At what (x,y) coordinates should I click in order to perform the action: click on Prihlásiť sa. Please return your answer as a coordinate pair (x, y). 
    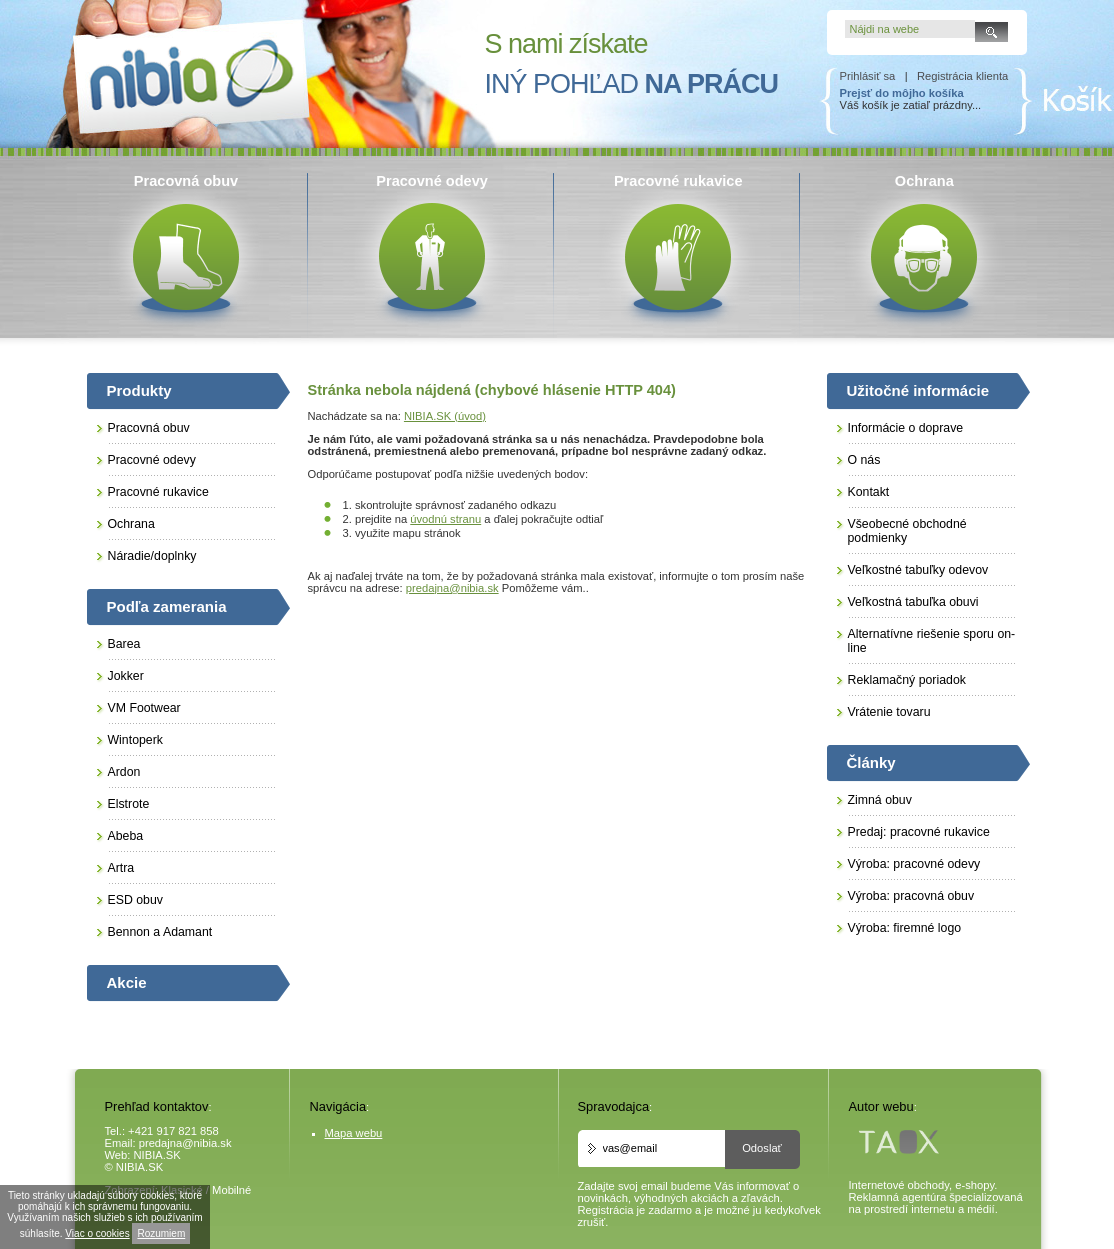
    Looking at the image, I should click on (868, 76).